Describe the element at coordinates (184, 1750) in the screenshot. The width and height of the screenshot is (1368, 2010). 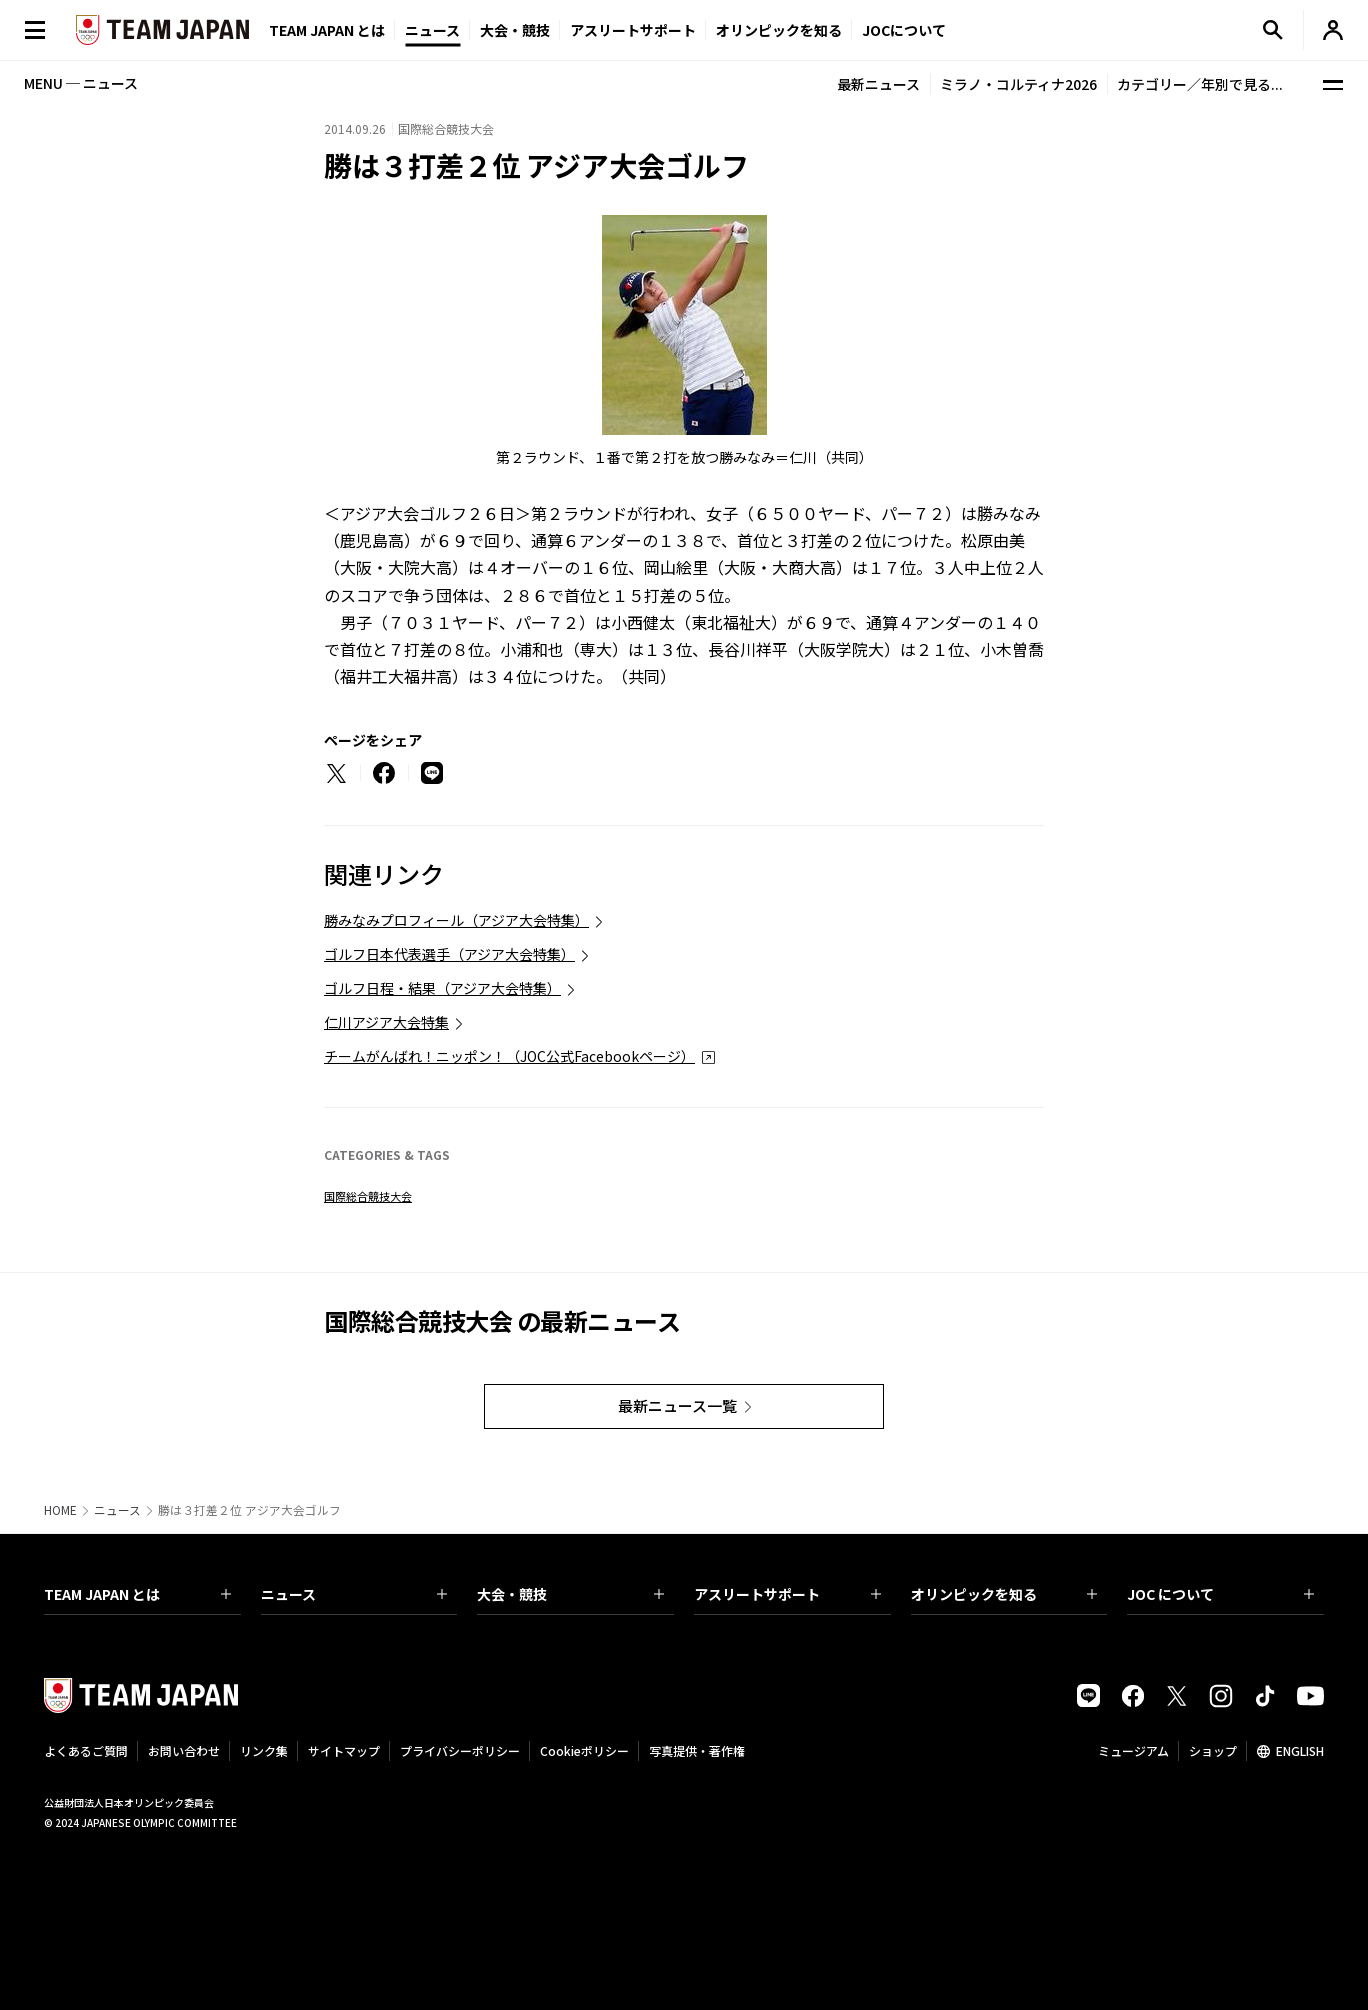
I see `お問い合わせ` at that location.